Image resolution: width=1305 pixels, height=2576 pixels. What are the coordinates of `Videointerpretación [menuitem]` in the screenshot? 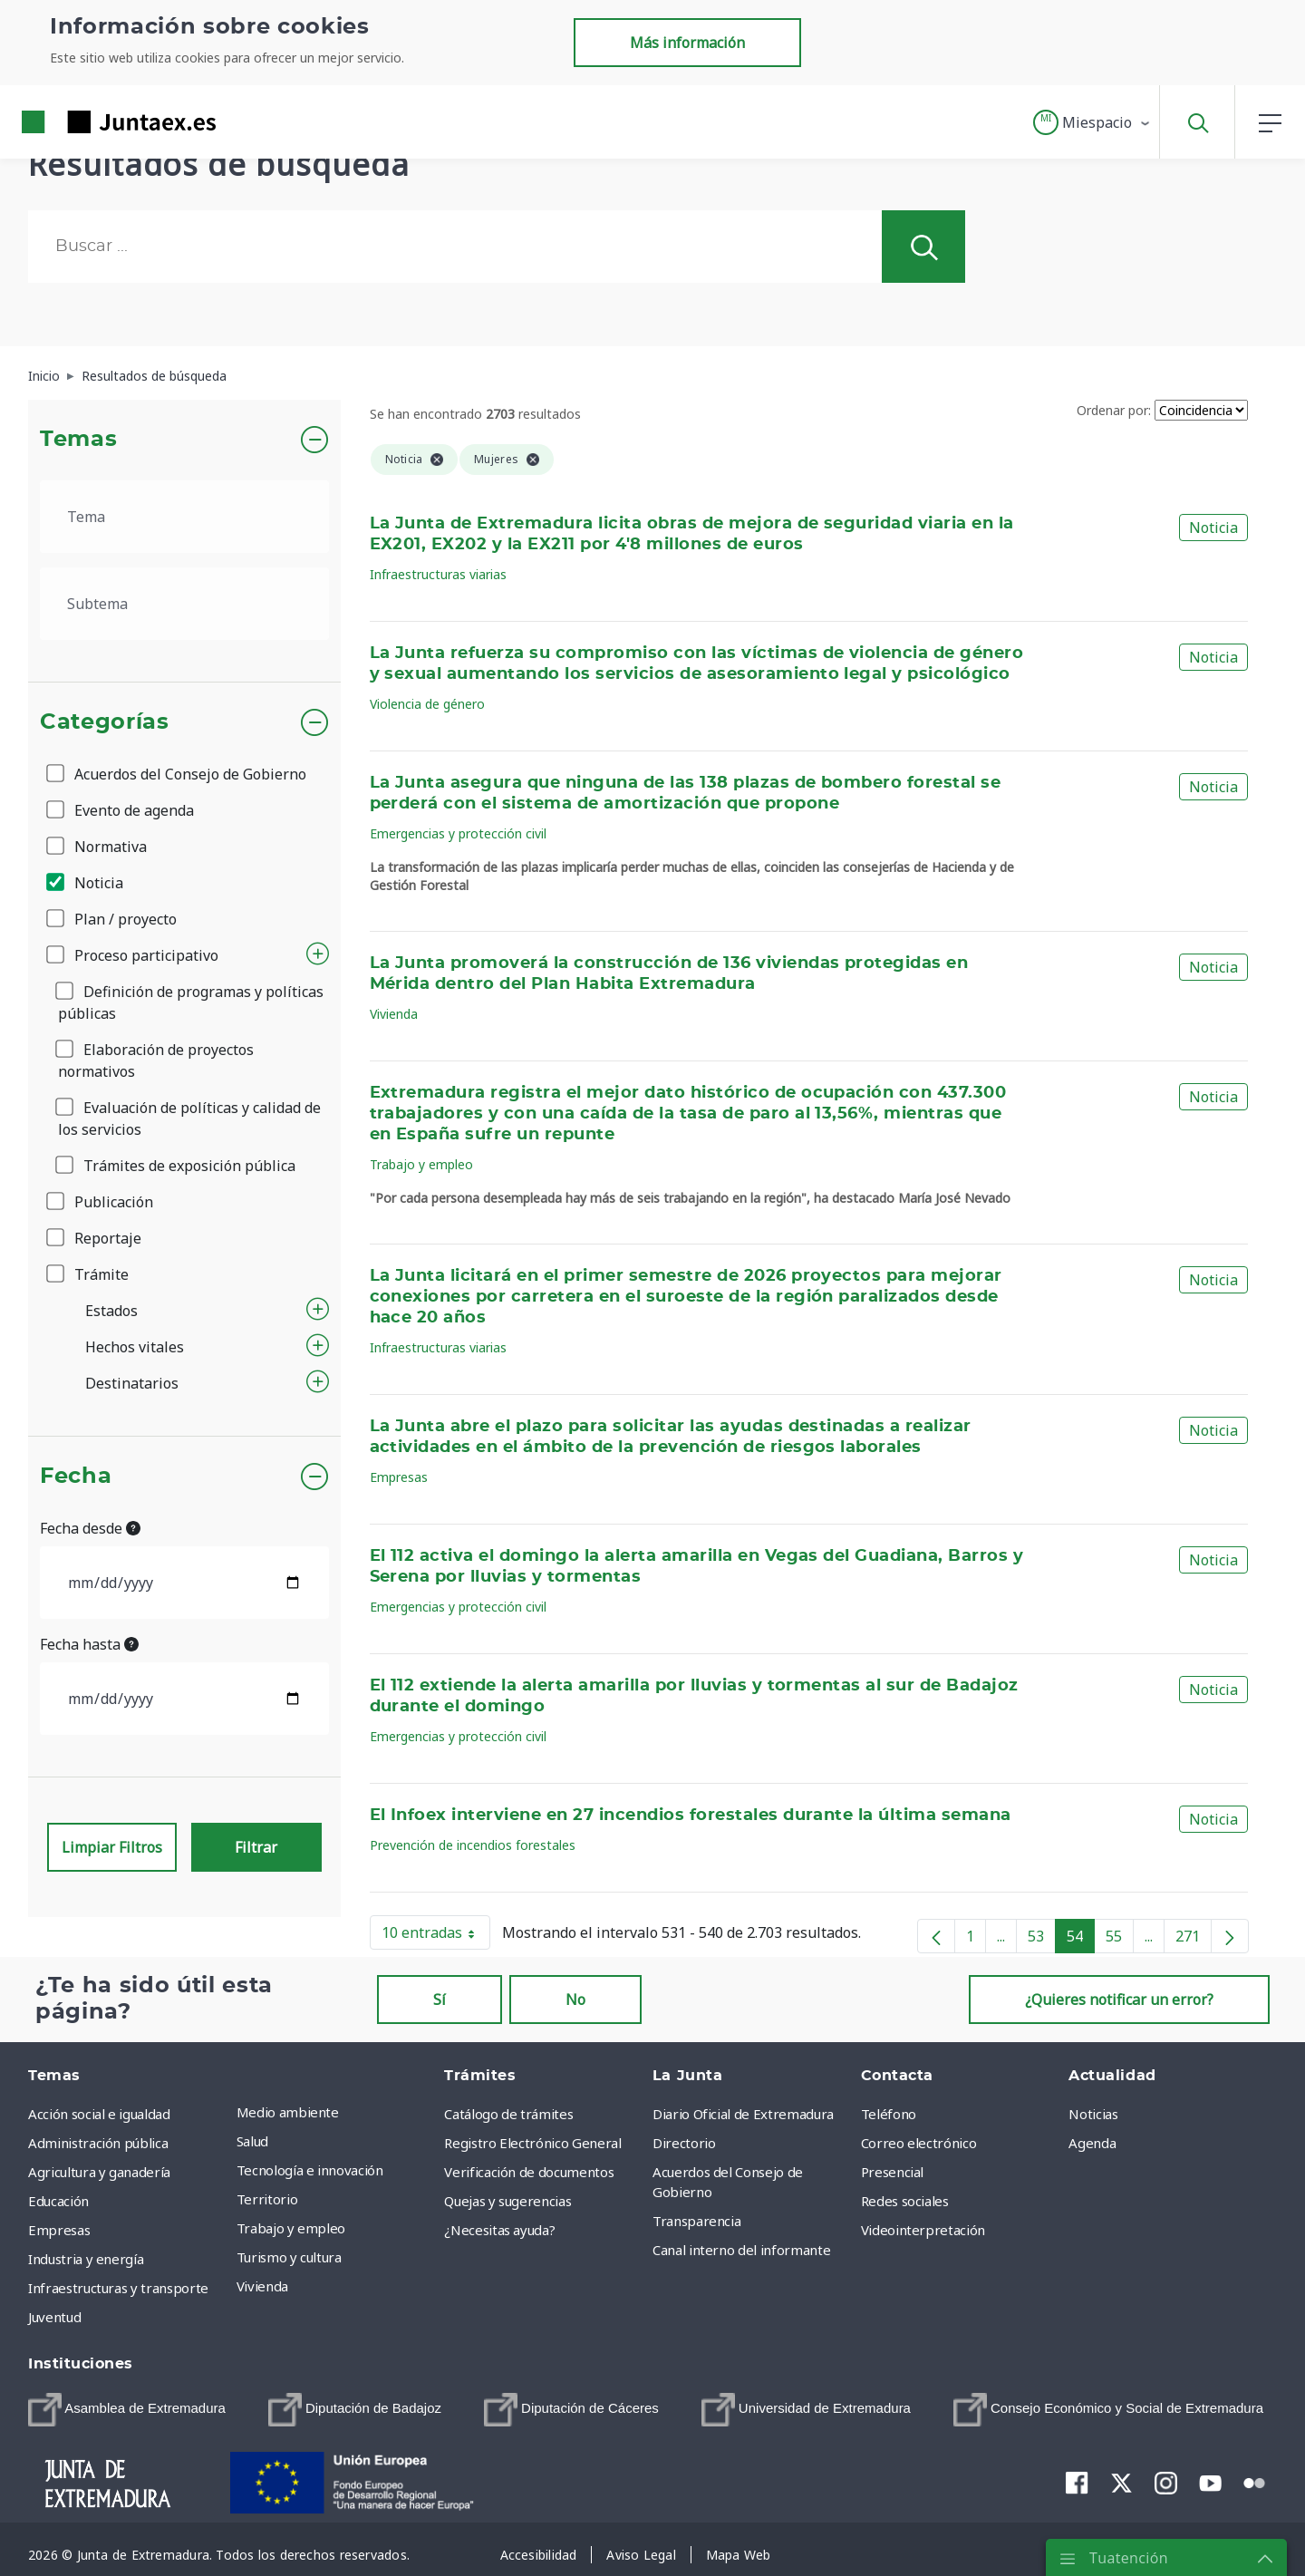 It's located at (923, 2230).